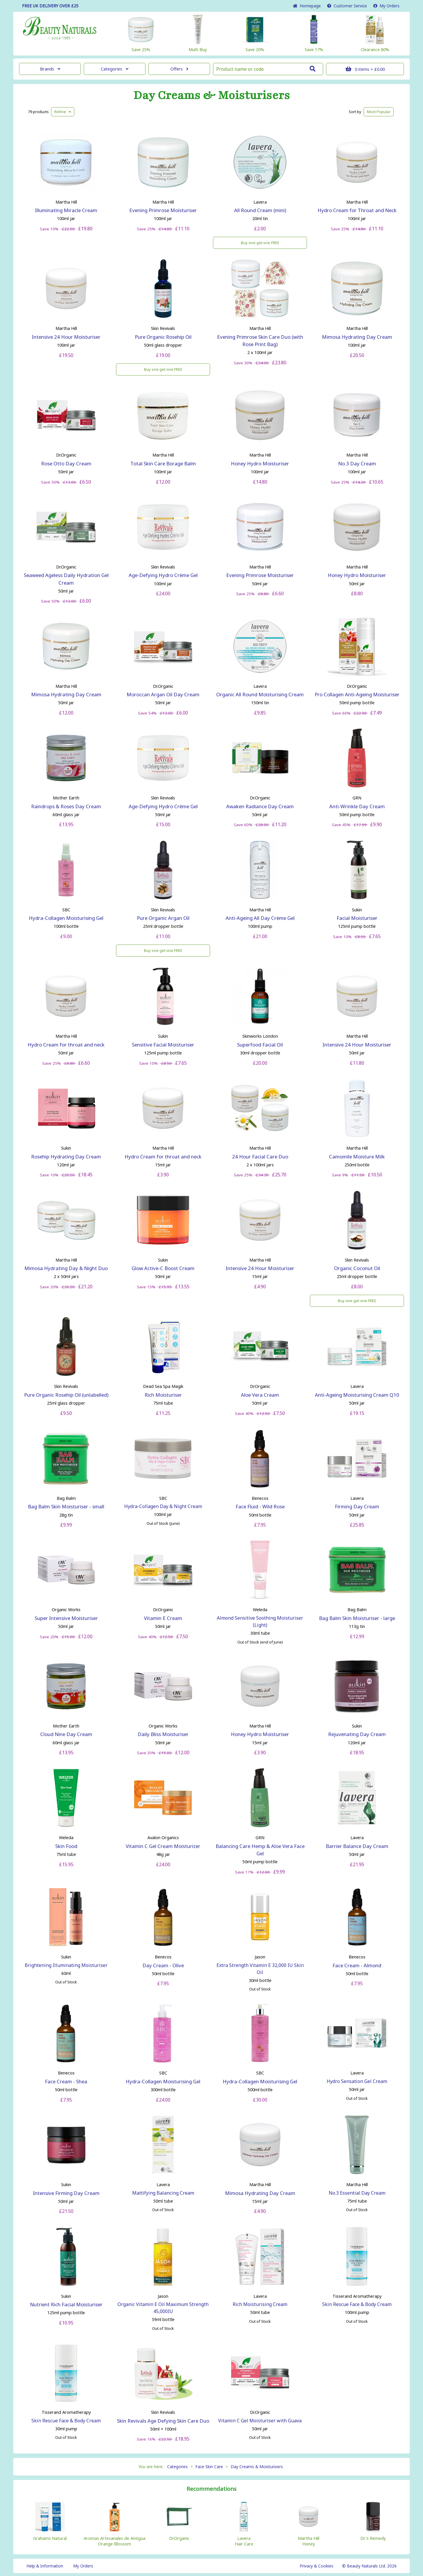  Describe the element at coordinates (260, 242) in the screenshot. I see `Buy one get one FREE` at that location.